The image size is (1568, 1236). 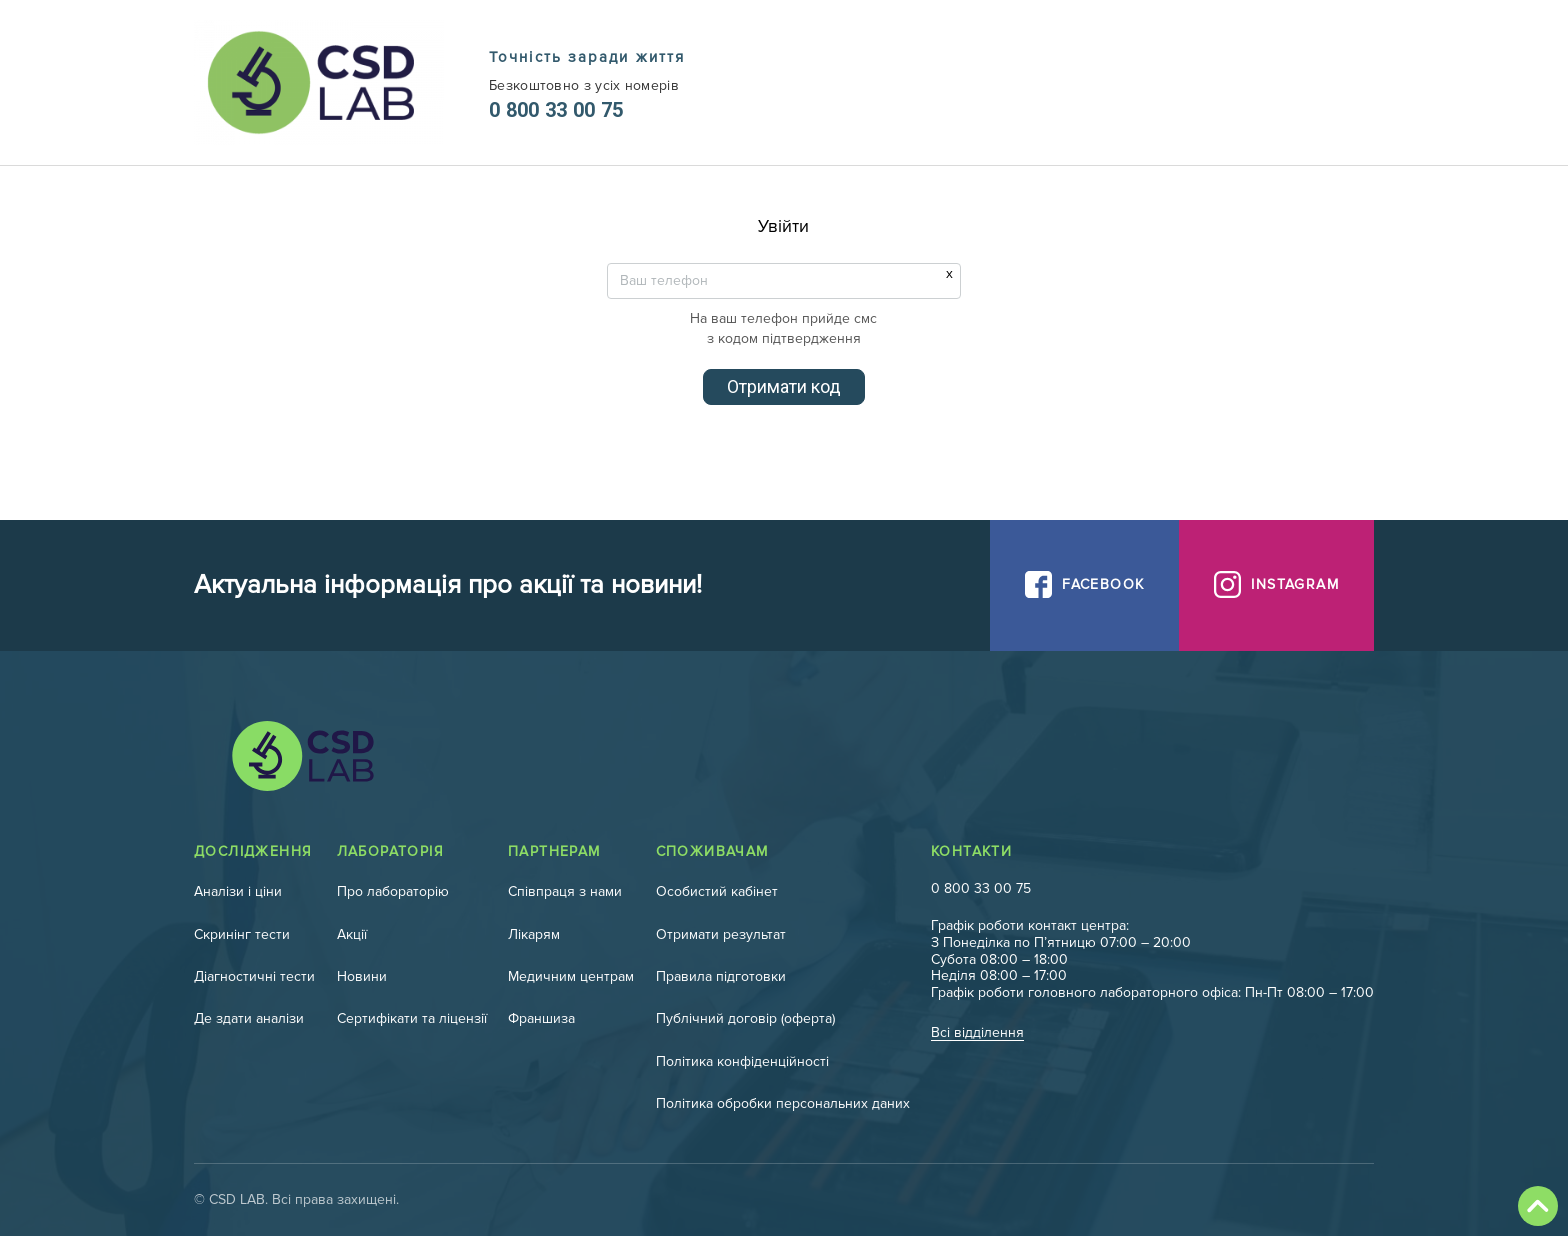 I want to click on Отримати код, so click(x=784, y=386).